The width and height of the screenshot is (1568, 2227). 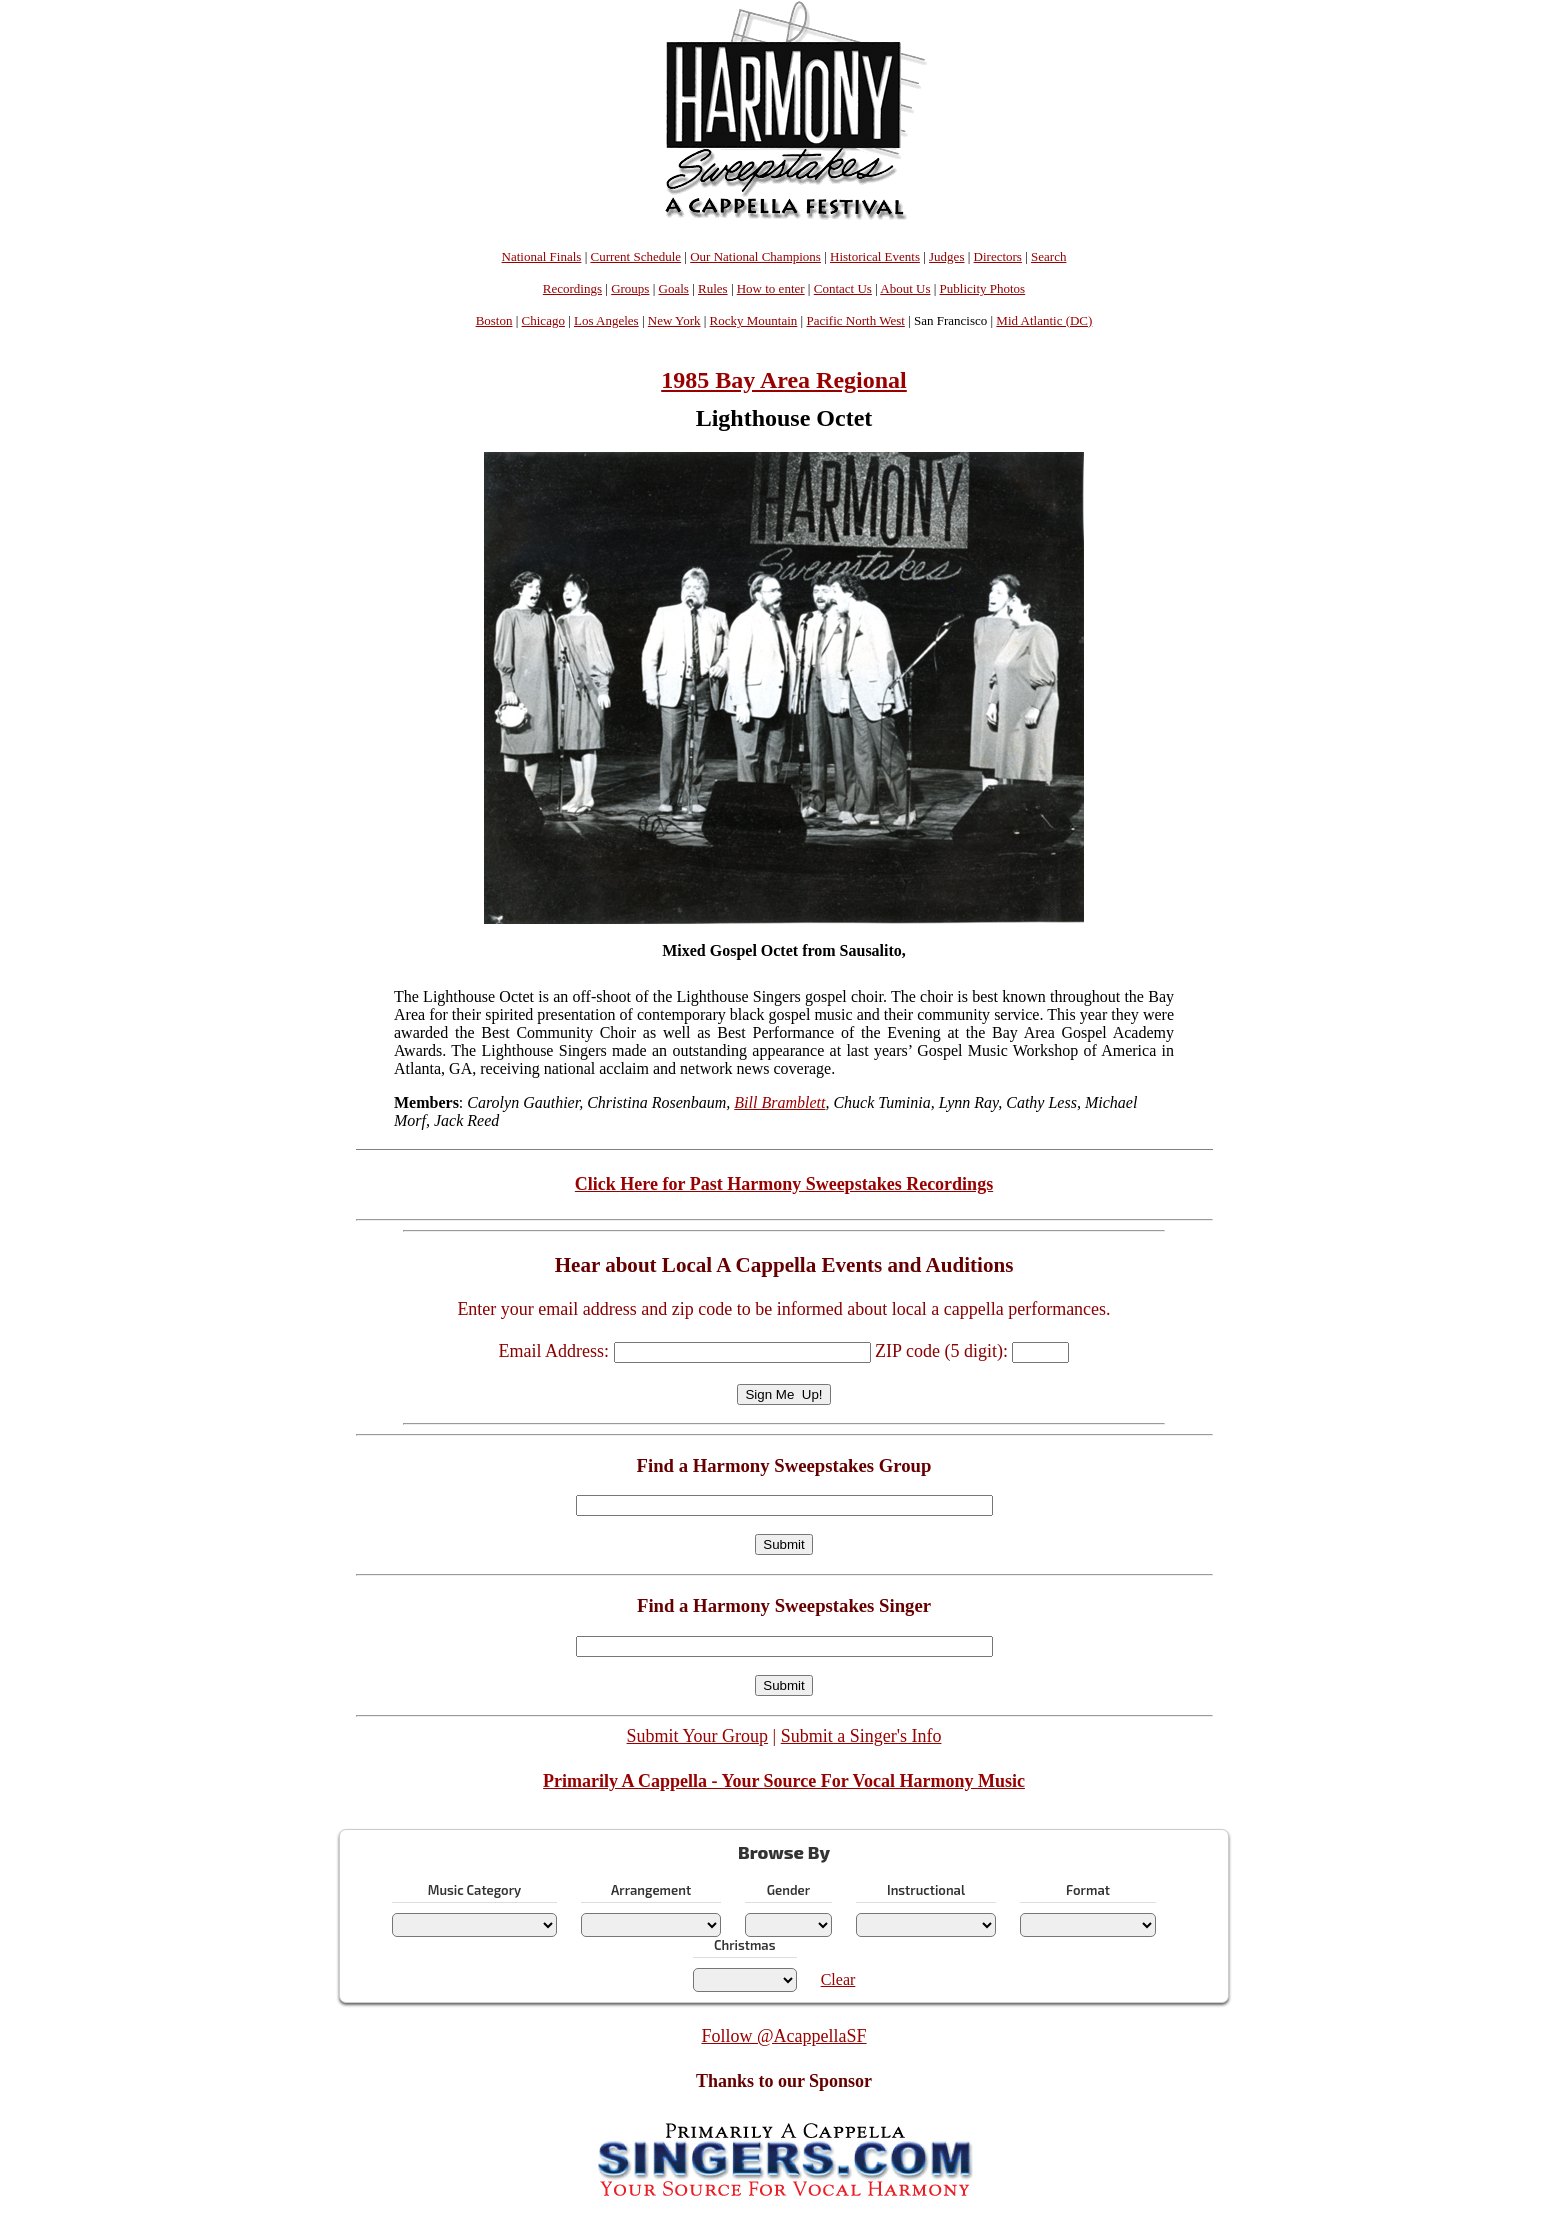 What do you see at coordinates (771, 288) in the screenshot?
I see `How to enter` at bounding box center [771, 288].